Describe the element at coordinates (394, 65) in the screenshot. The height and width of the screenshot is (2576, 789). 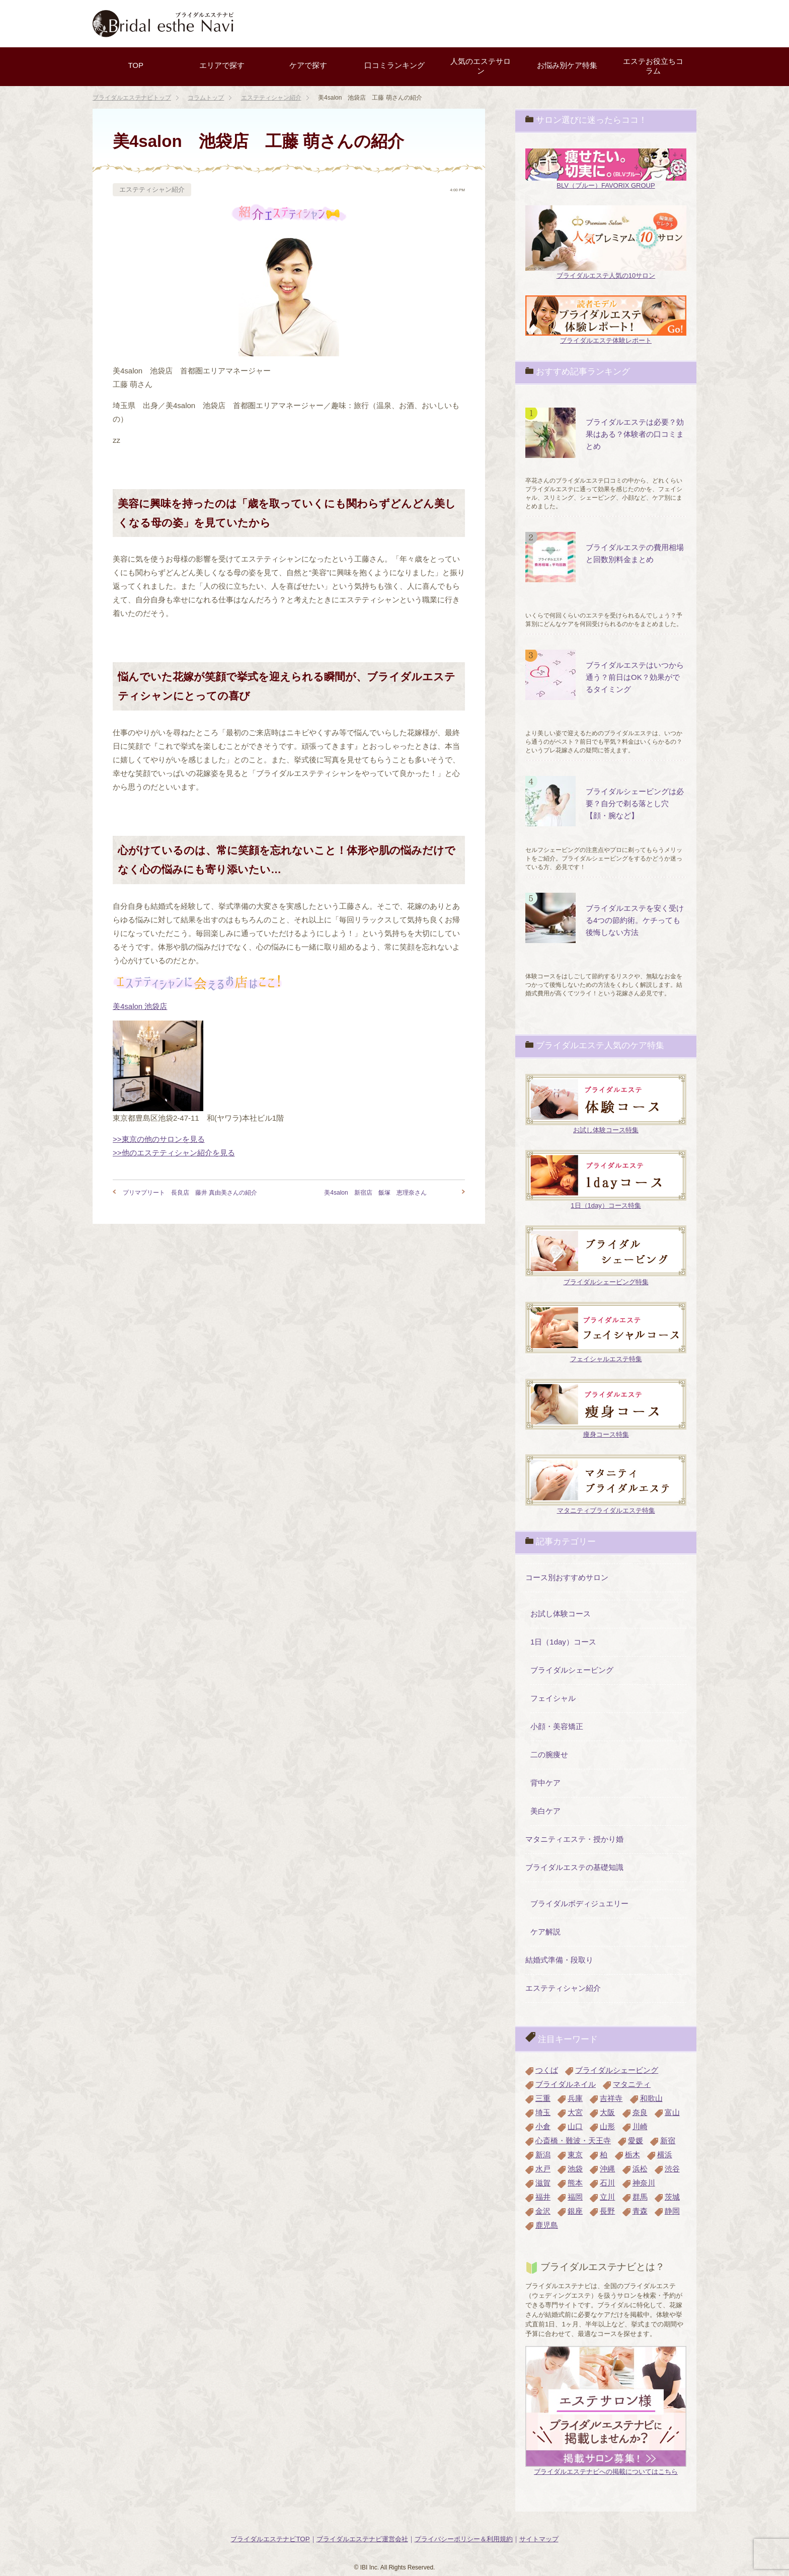
I see `口コミランキング` at that location.